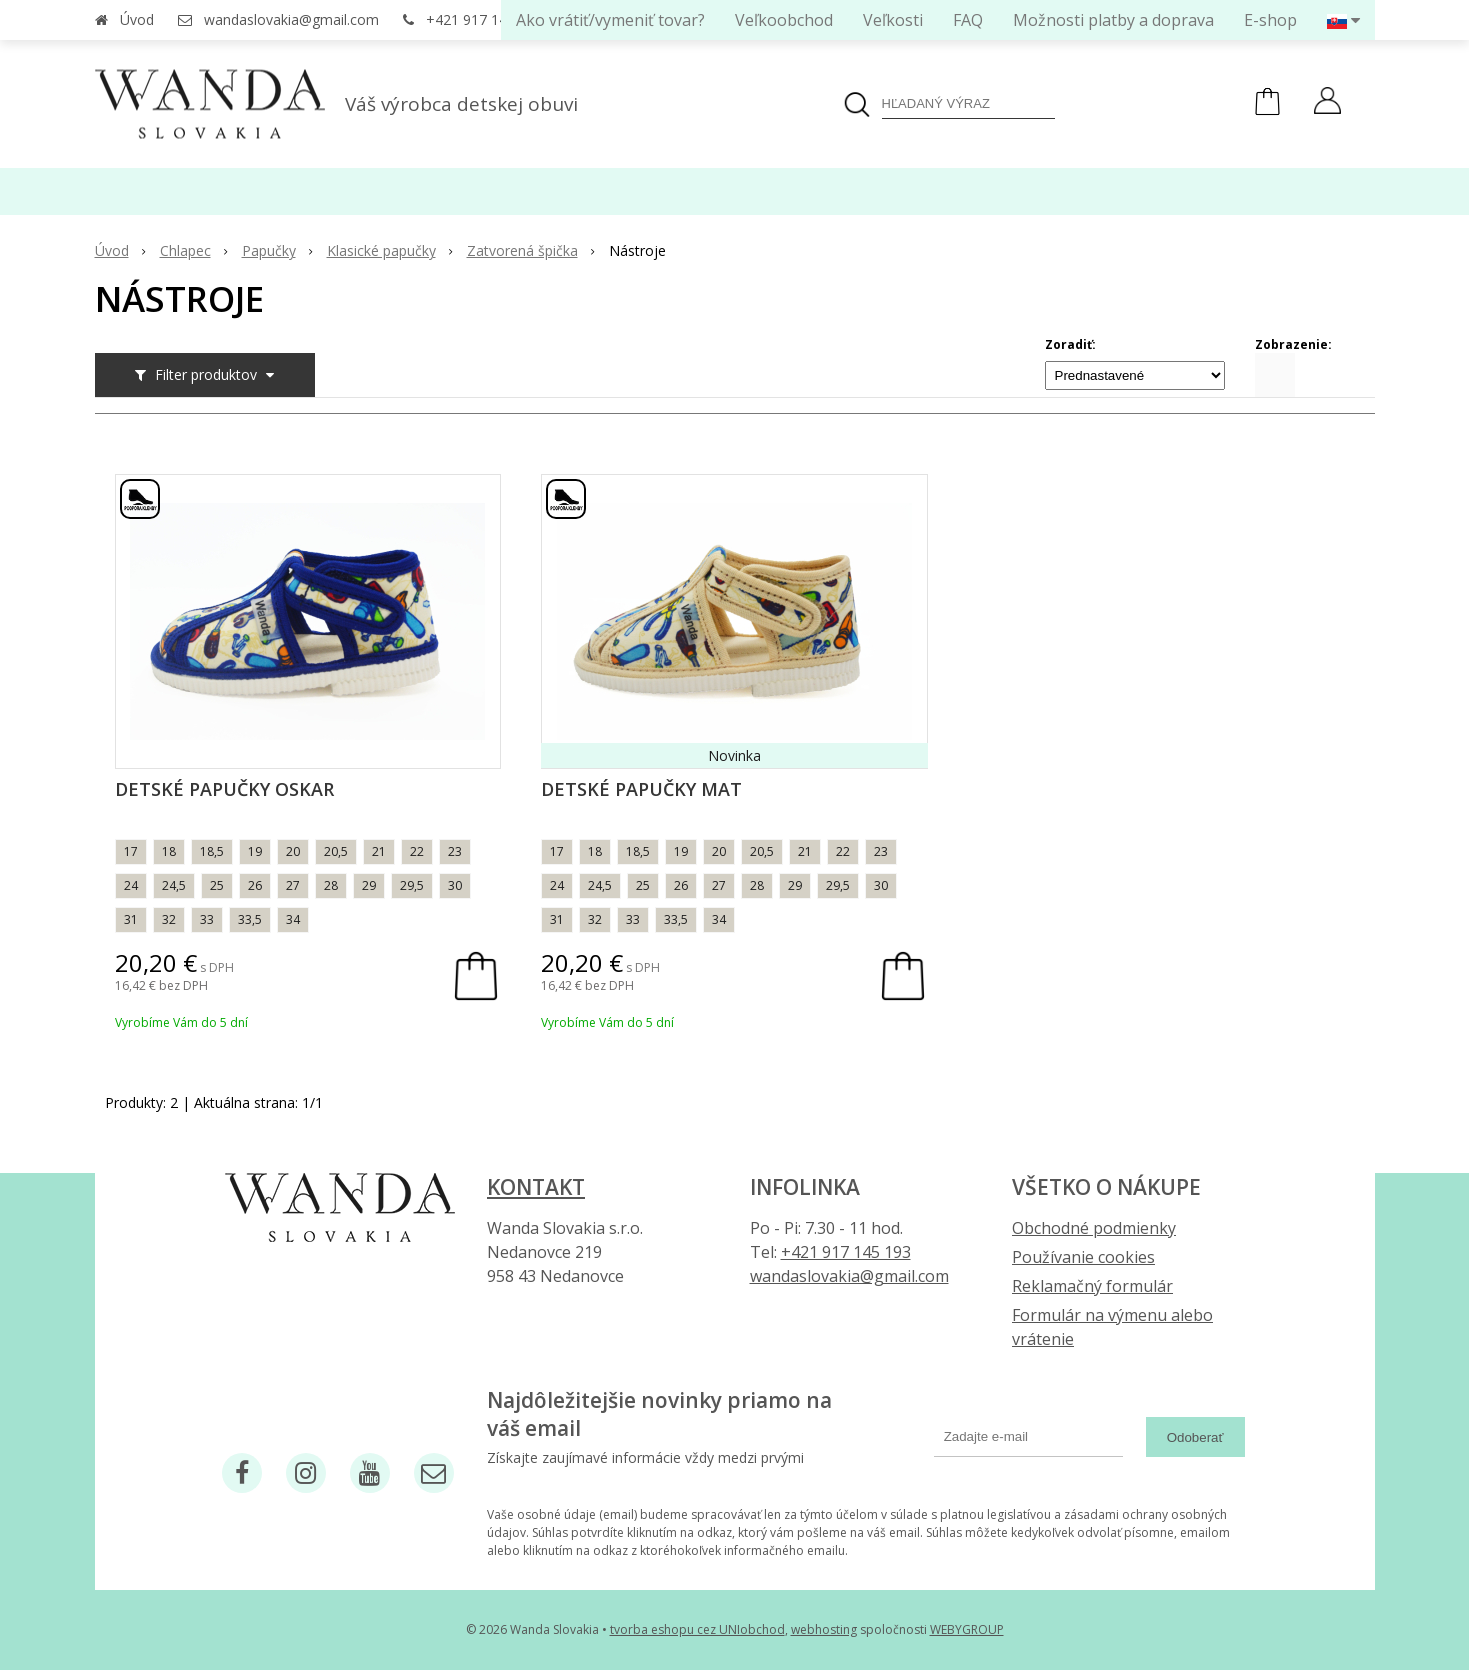 This screenshot has height=1670, width=1469. What do you see at coordinates (455, 851) in the screenshot?
I see `23` at bounding box center [455, 851].